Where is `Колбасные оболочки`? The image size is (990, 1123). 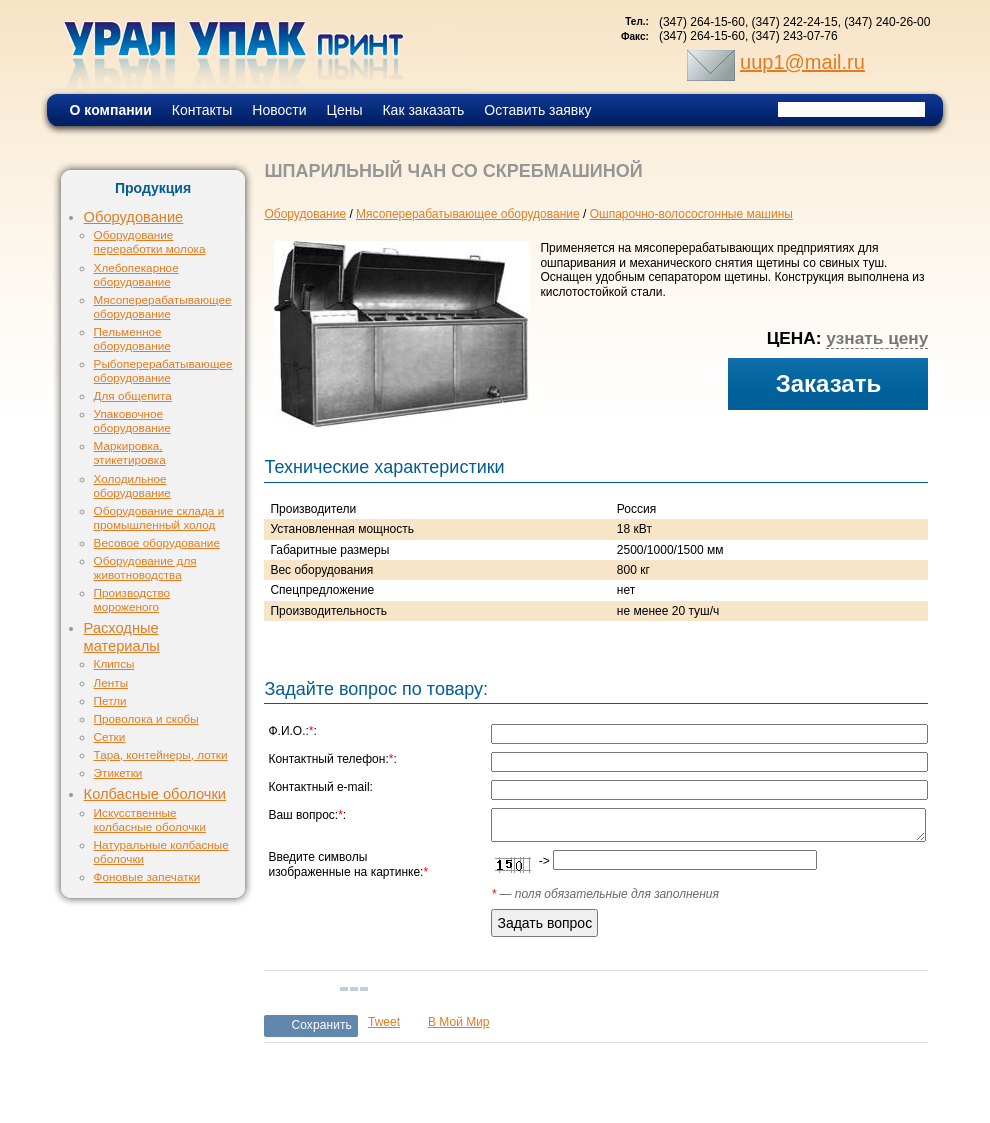
Колбасные оболочки is located at coordinates (155, 794).